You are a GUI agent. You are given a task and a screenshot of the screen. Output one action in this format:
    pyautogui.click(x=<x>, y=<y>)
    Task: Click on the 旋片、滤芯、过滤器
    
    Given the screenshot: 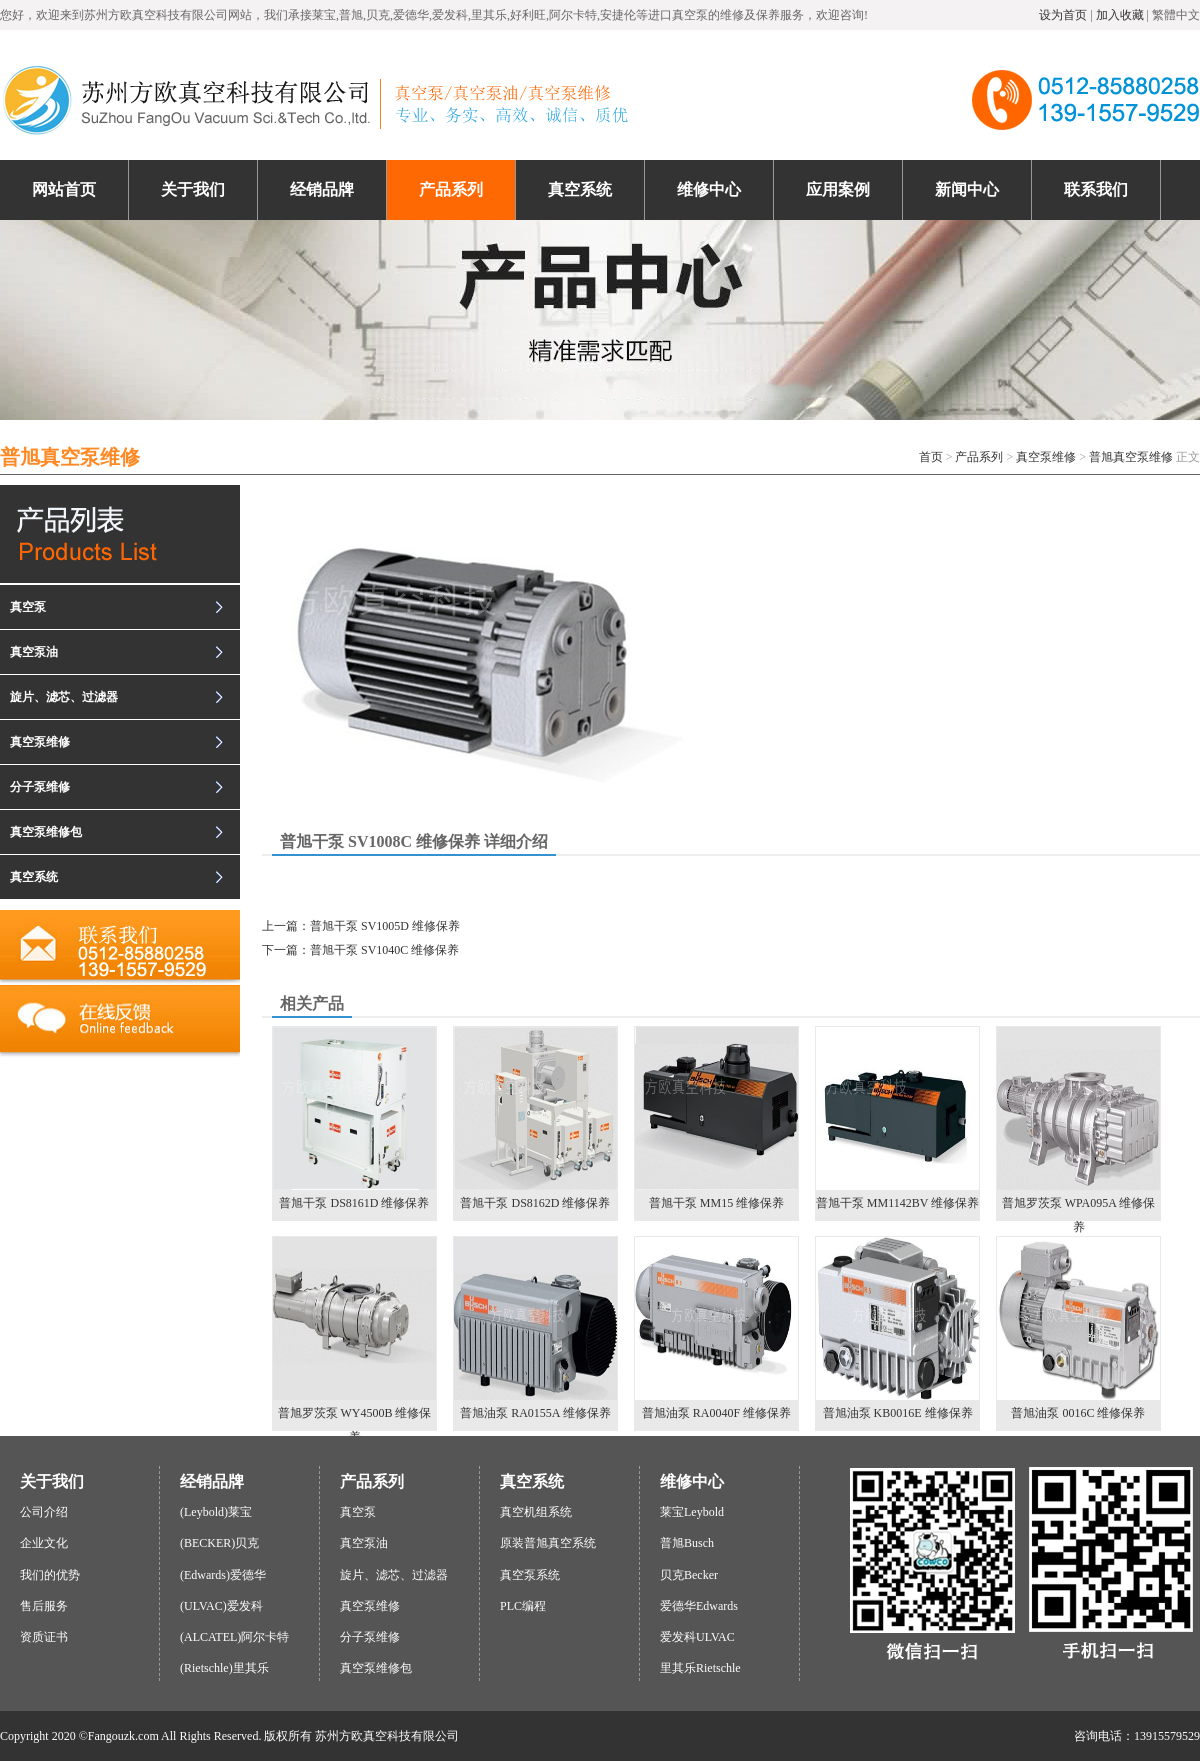 What is the action you would take?
    pyautogui.click(x=64, y=697)
    